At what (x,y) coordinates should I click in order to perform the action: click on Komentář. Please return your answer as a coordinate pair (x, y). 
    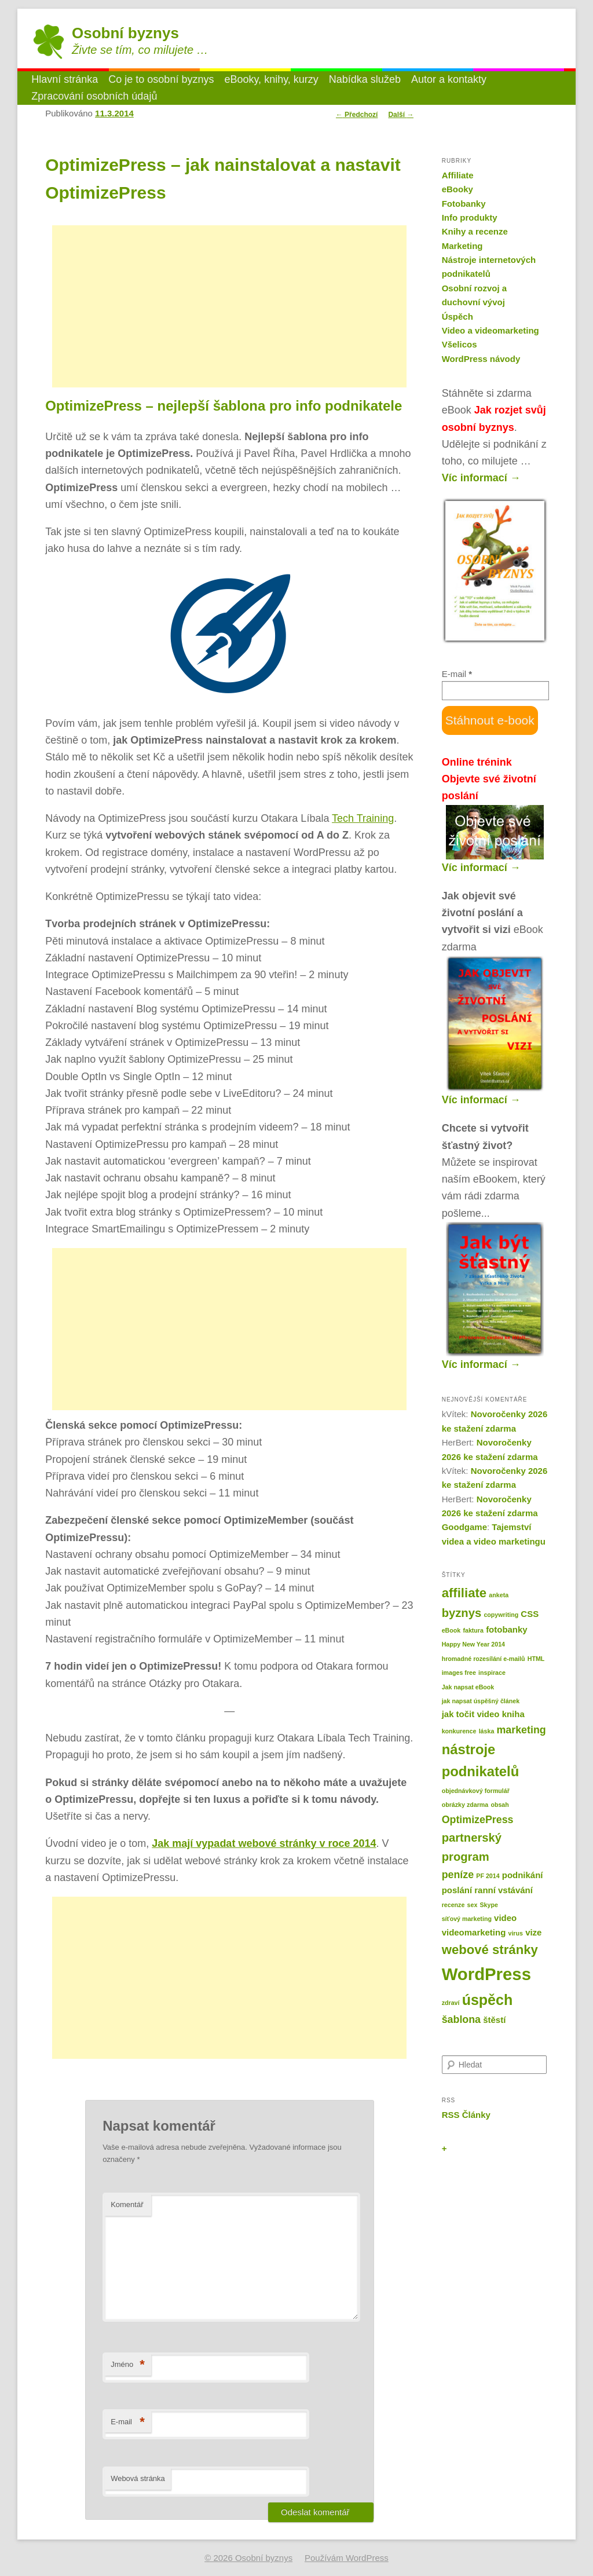
    Looking at the image, I should click on (127, 2204).